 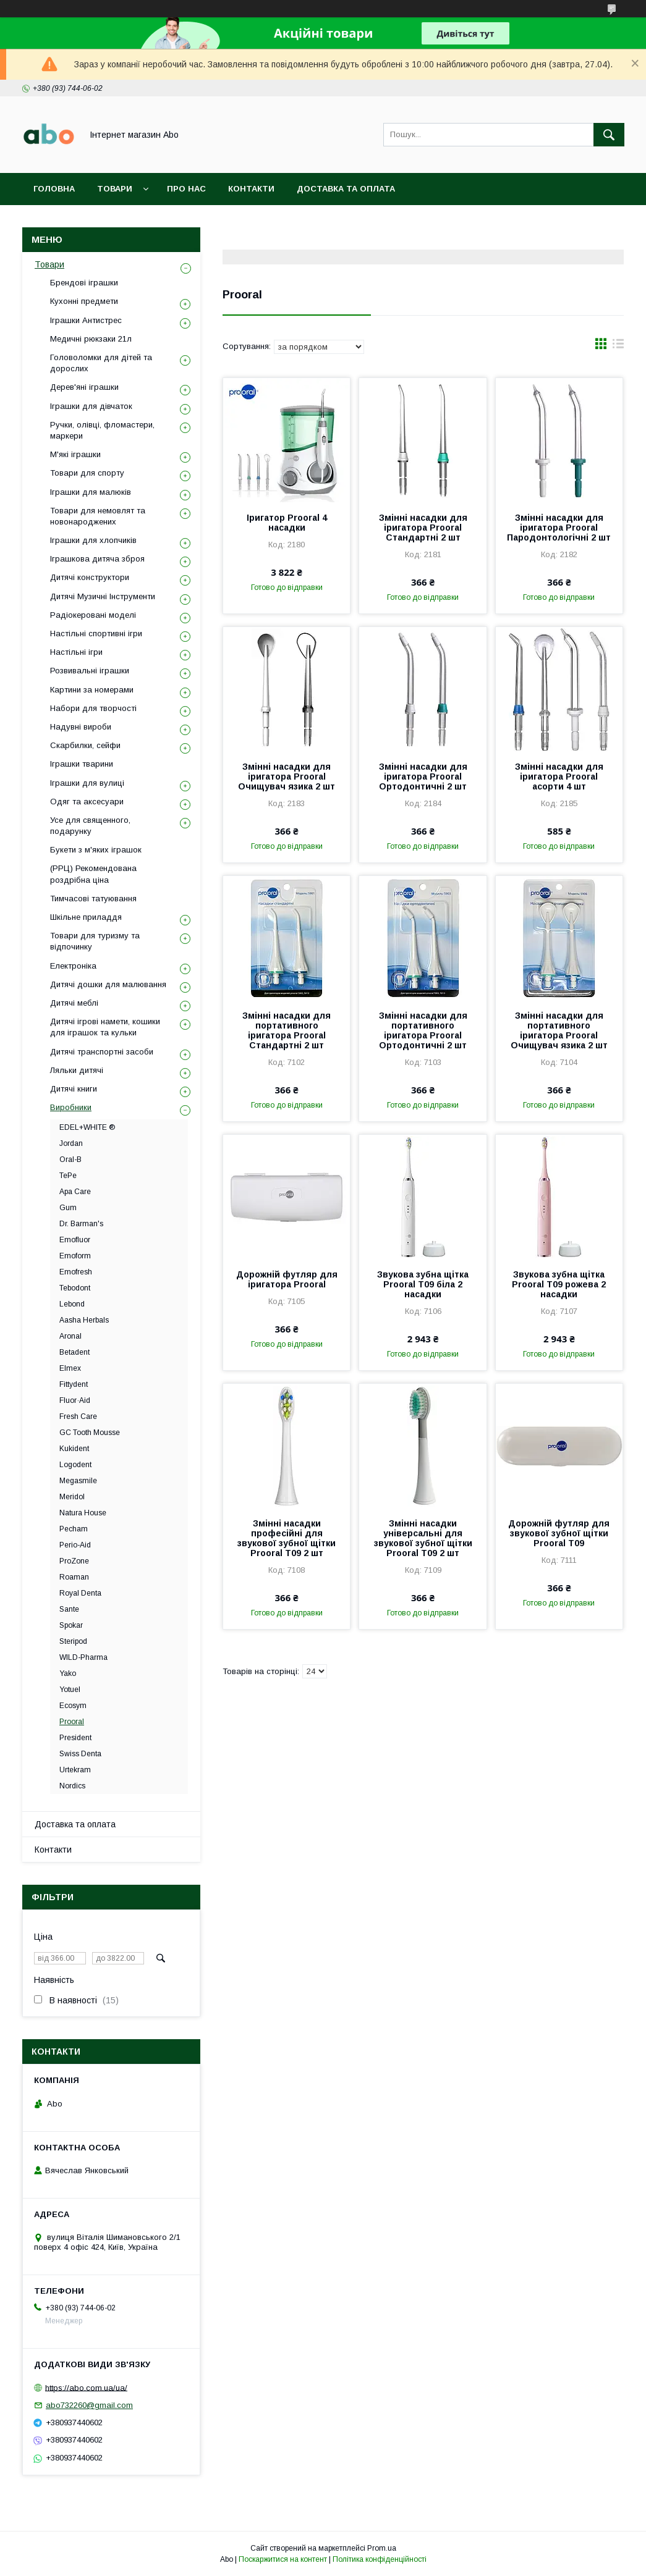 I want to click on Електроніка, so click(x=73, y=965).